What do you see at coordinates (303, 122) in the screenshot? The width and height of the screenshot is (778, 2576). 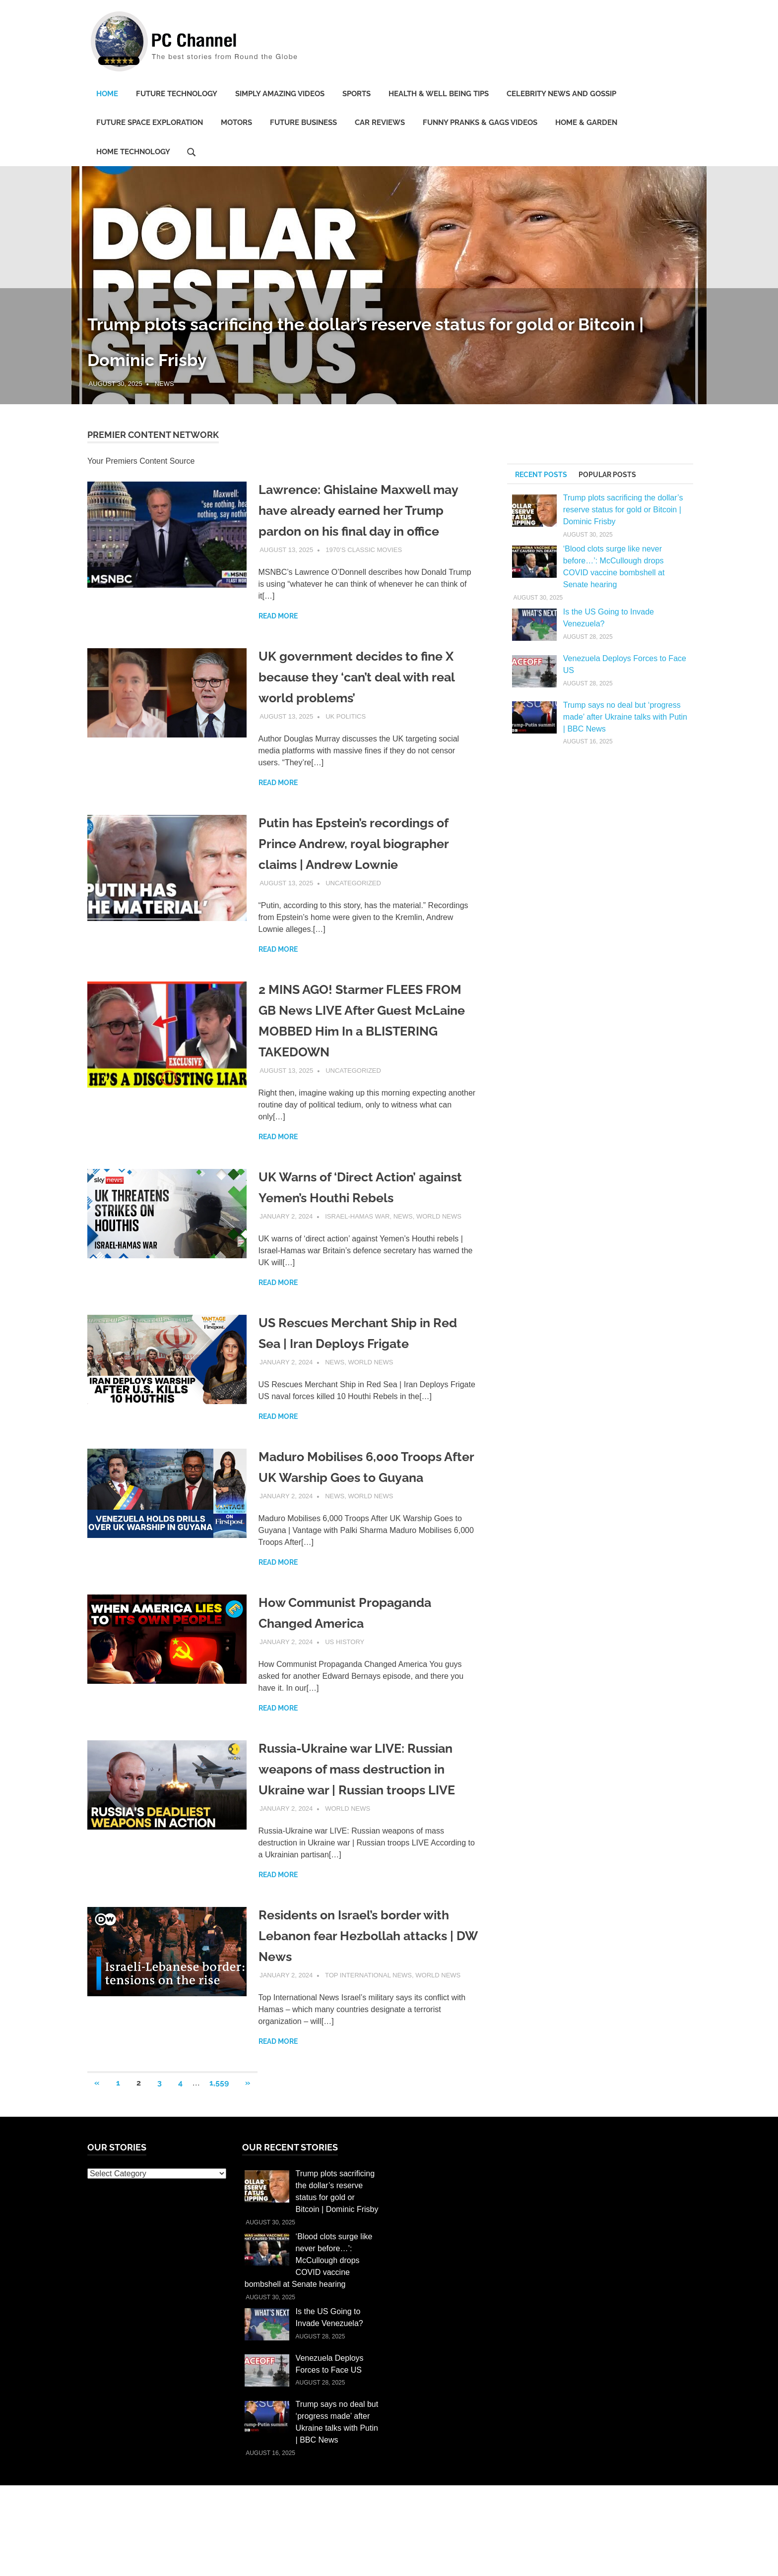 I see `Future Business` at bounding box center [303, 122].